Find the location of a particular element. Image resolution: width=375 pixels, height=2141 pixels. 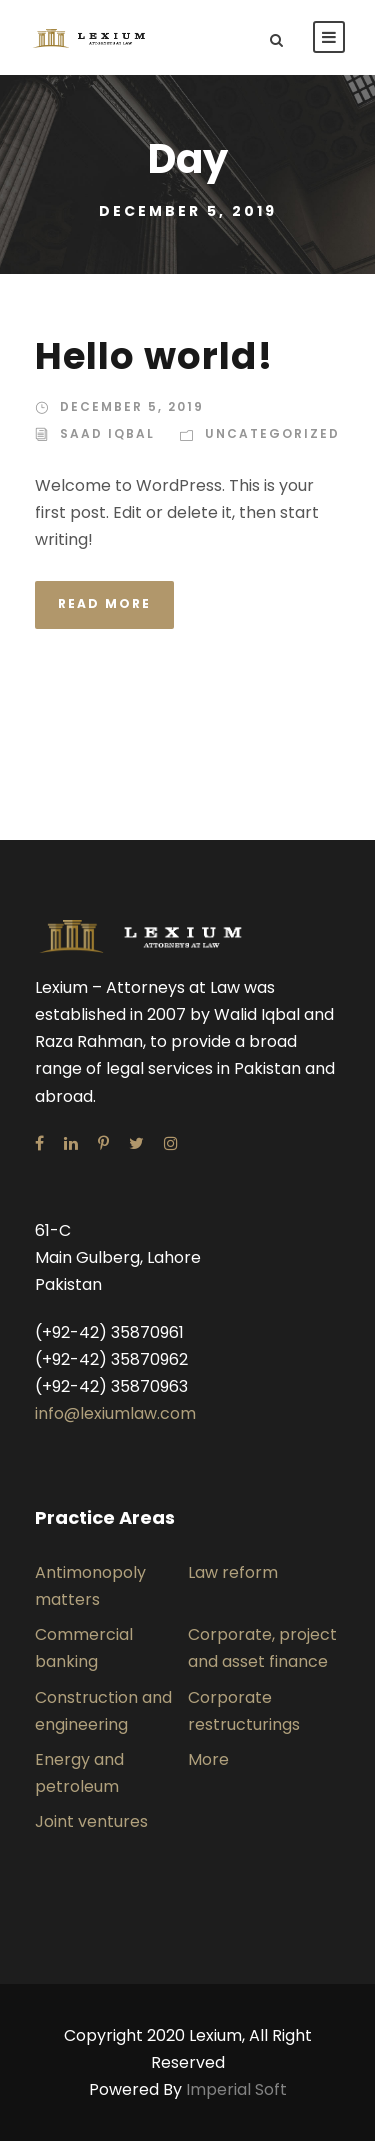

More is located at coordinates (208, 1759).